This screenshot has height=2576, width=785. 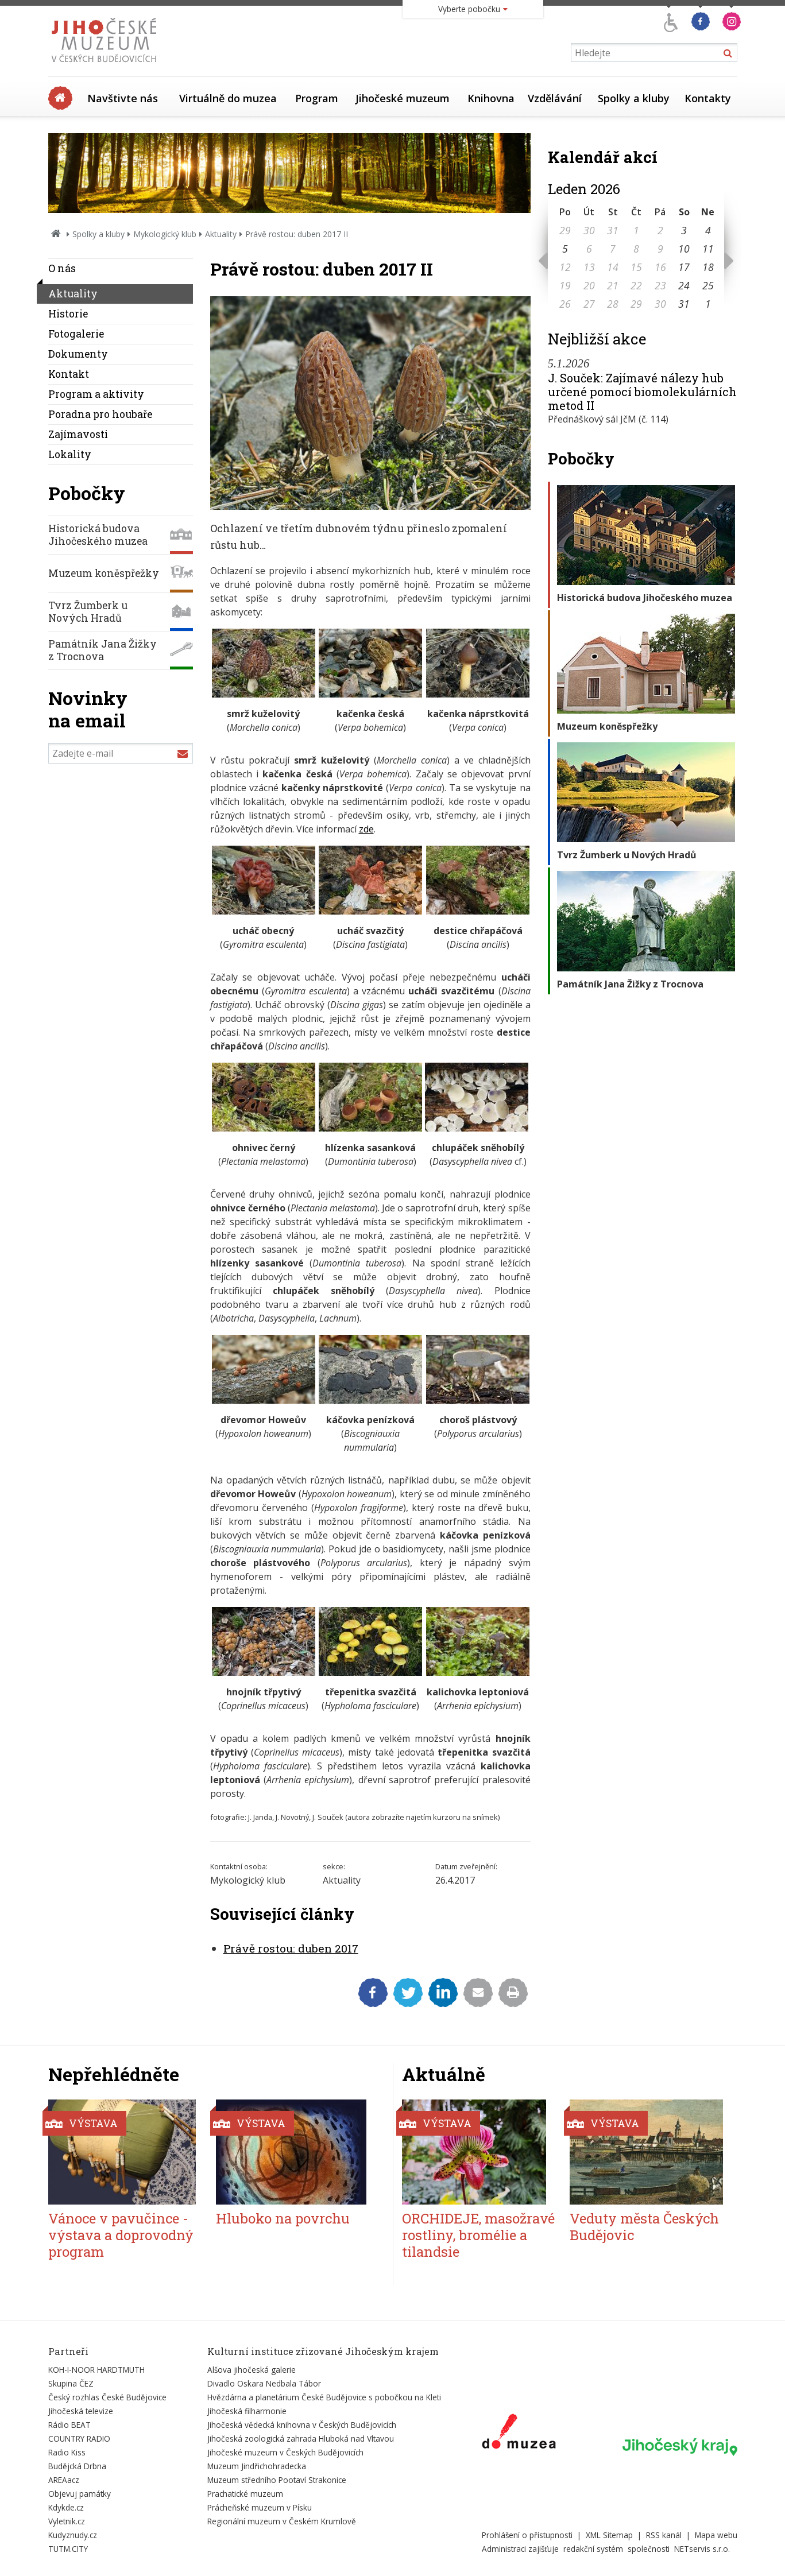 What do you see at coordinates (78, 354) in the screenshot?
I see `Dokumenty` at bounding box center [78, 354].